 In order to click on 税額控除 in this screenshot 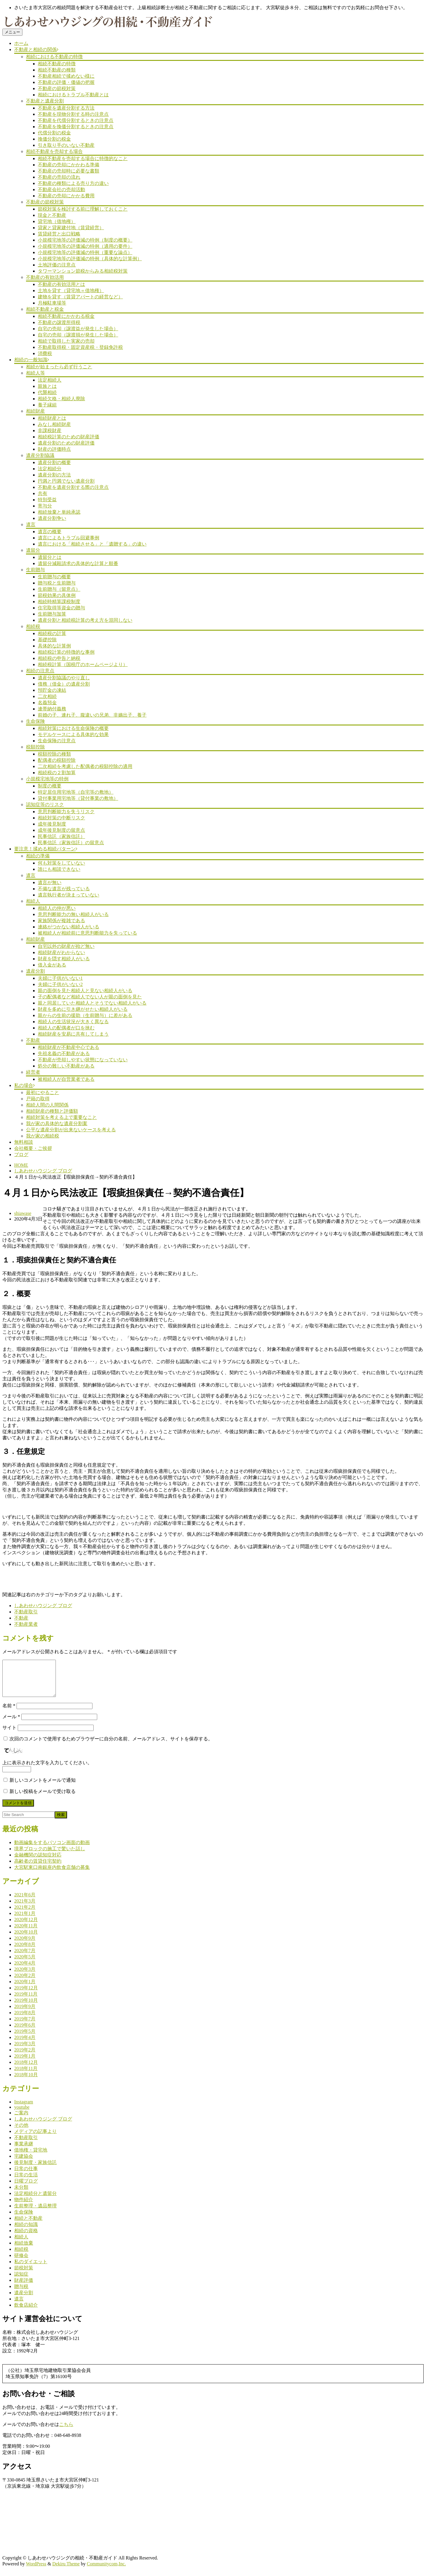, I will do `click(35, 746)`.